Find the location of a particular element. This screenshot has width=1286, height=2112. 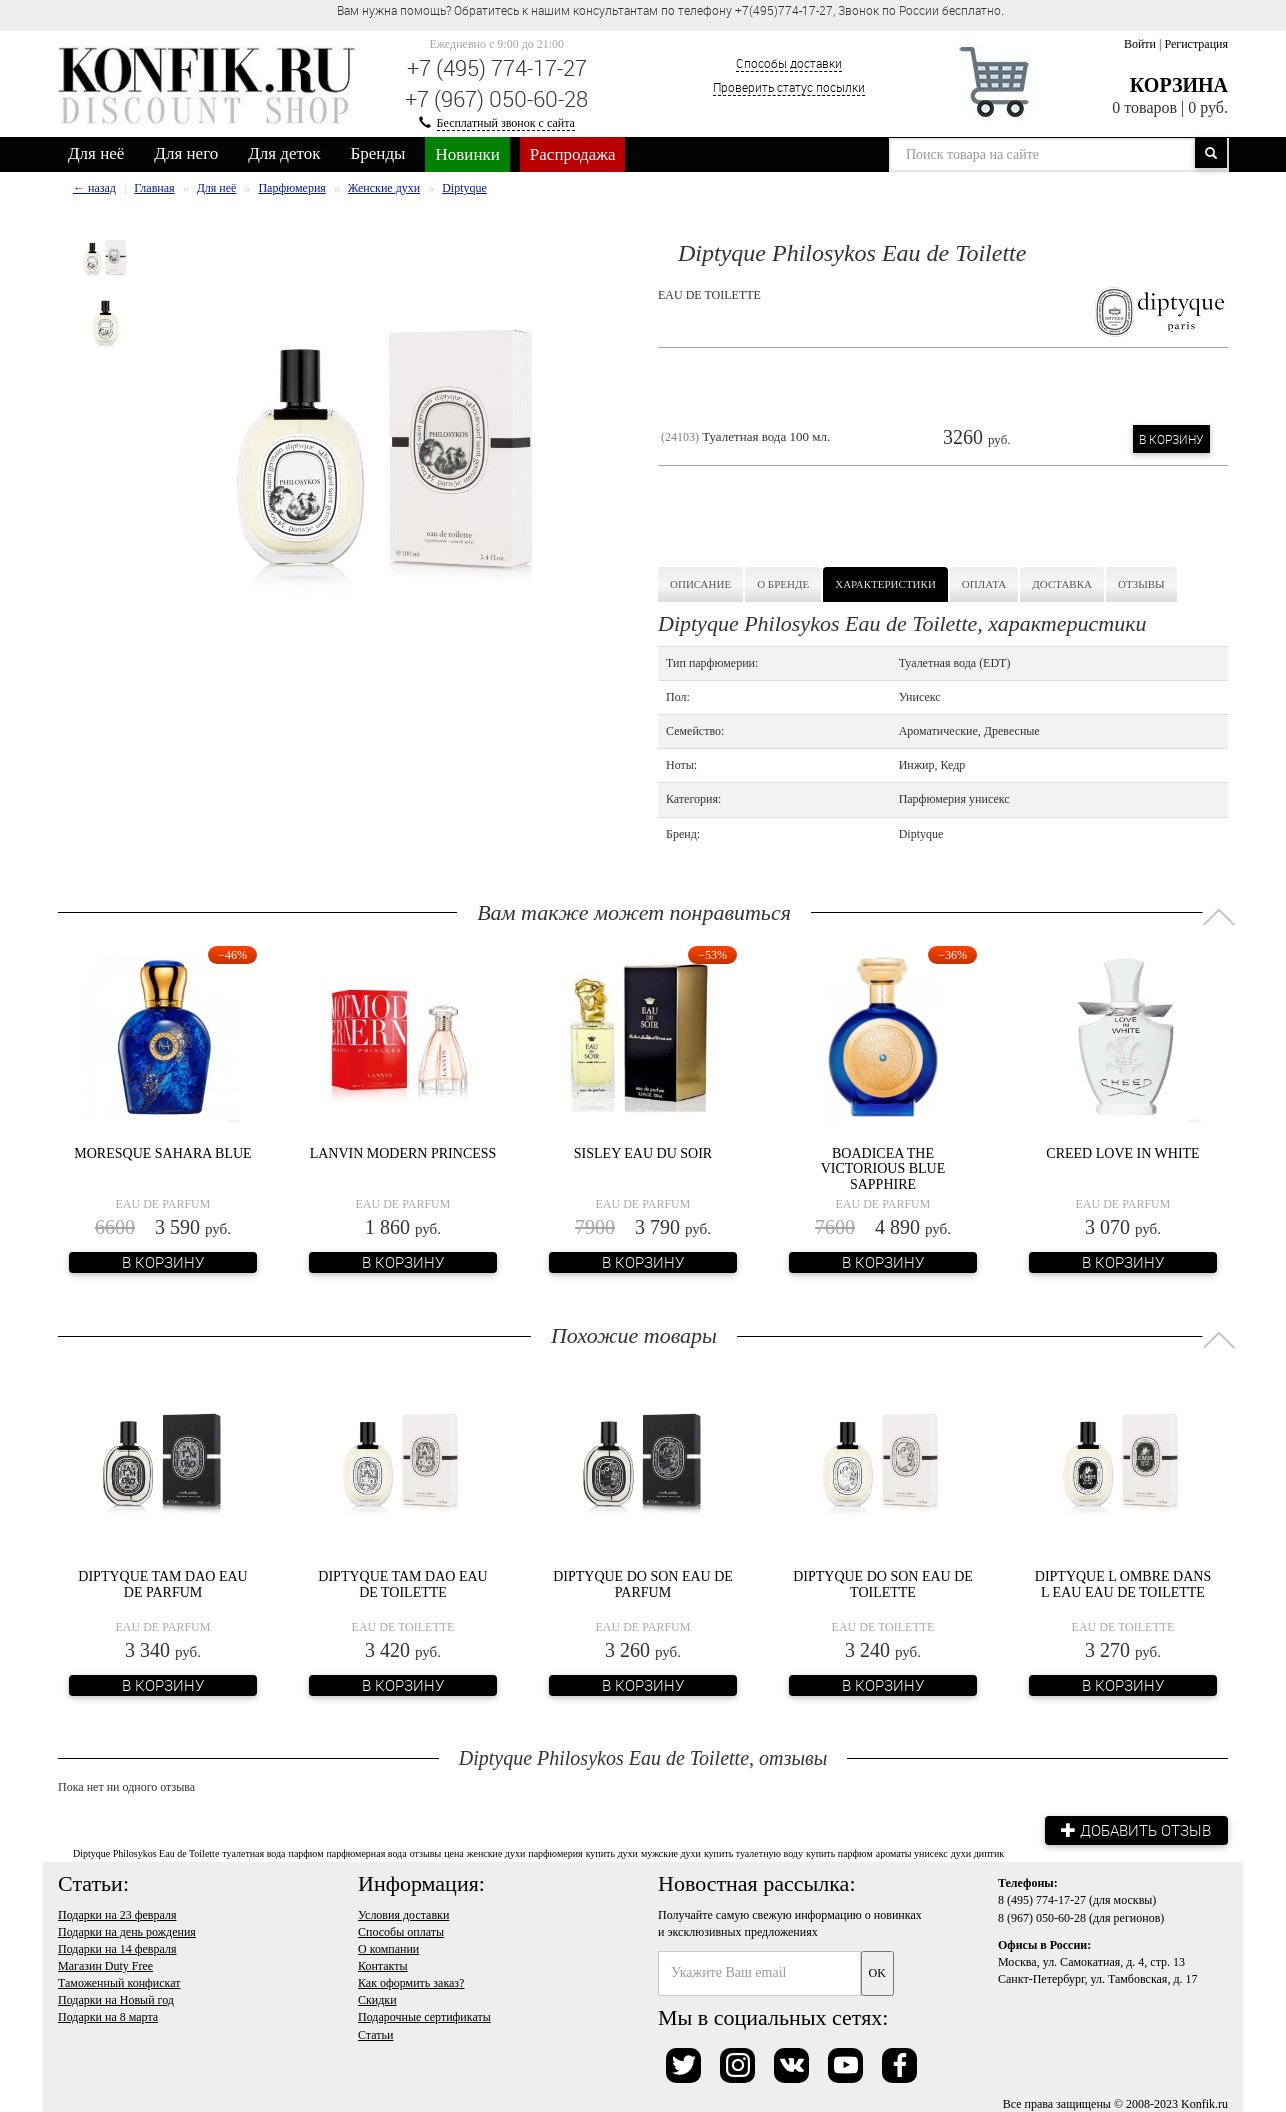

Способы оплаты is located at coordinates (401, 1930).